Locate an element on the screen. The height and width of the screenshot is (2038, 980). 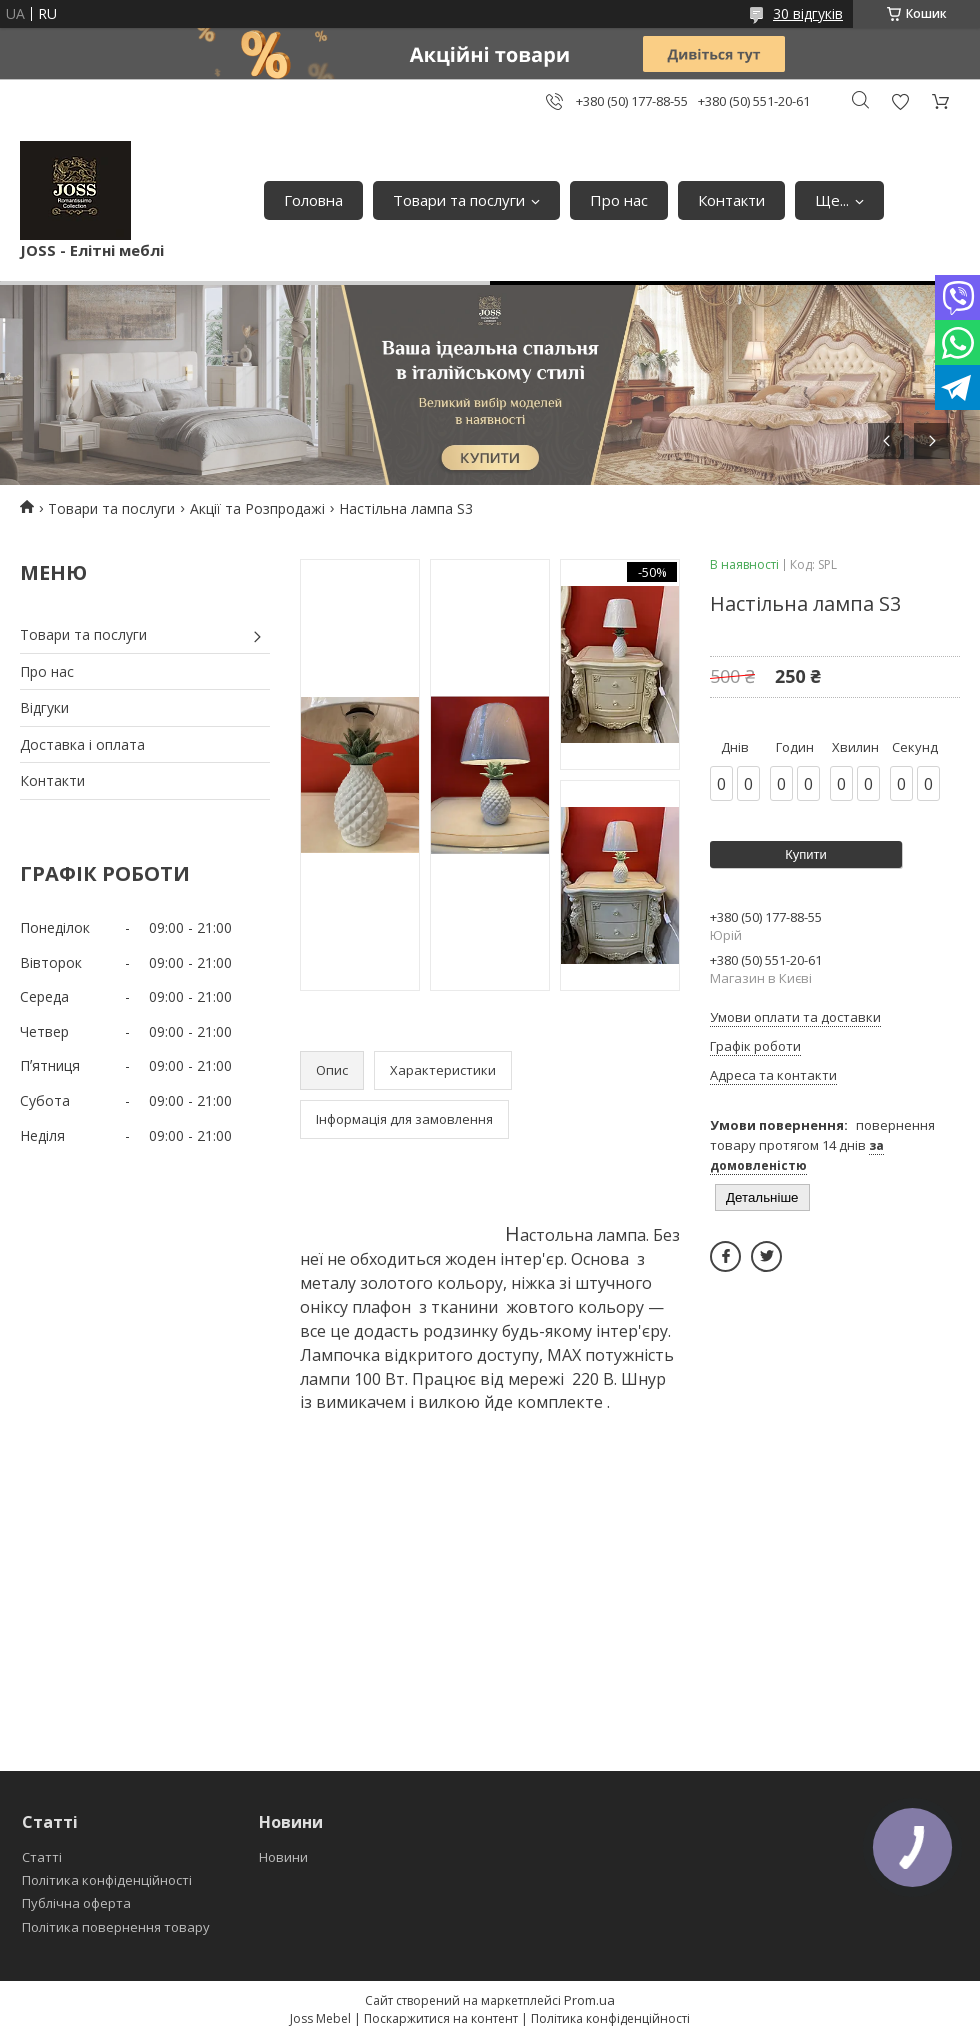
Політика конфіденційності is located at coordinates (107, 1880).